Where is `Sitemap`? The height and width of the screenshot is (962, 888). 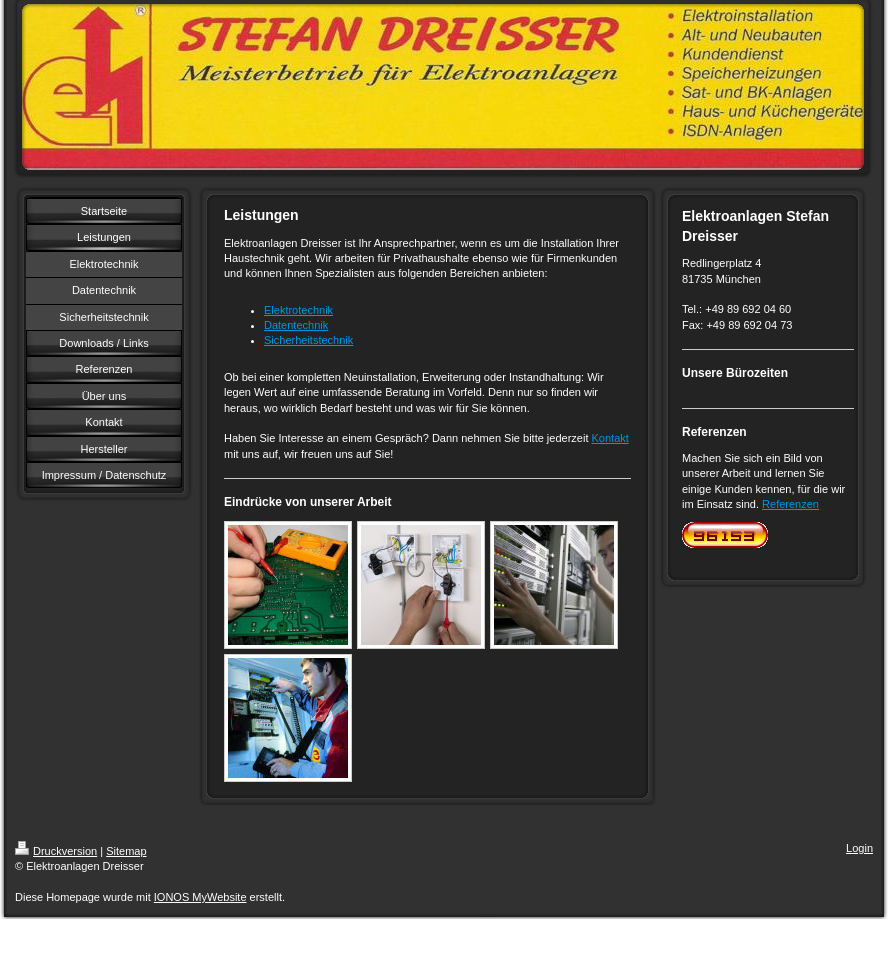 Sitemap is located at coordinates (126, 851).